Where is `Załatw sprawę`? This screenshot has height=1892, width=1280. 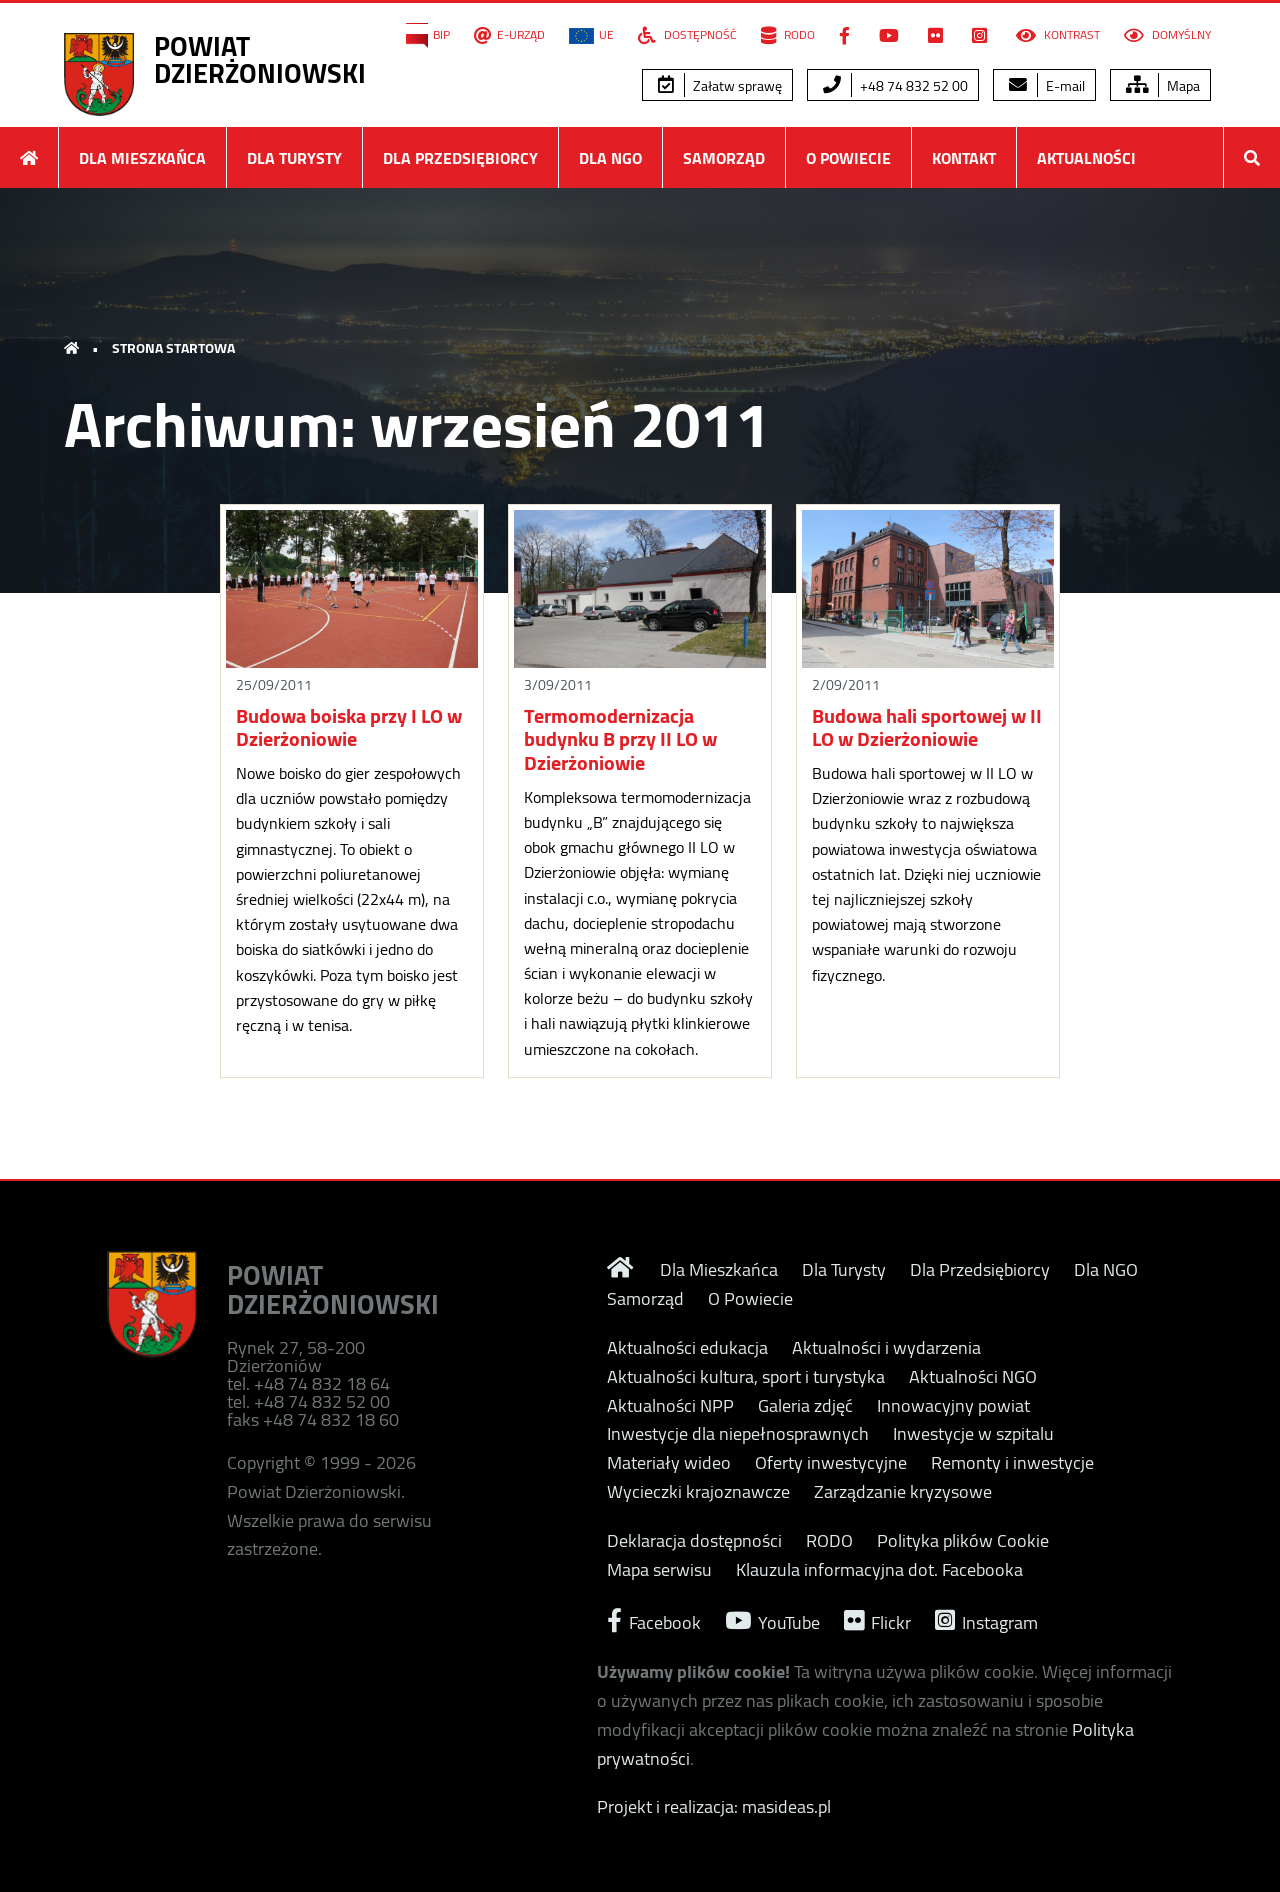
Załatw sprawę is located at coordinates (720, 86).